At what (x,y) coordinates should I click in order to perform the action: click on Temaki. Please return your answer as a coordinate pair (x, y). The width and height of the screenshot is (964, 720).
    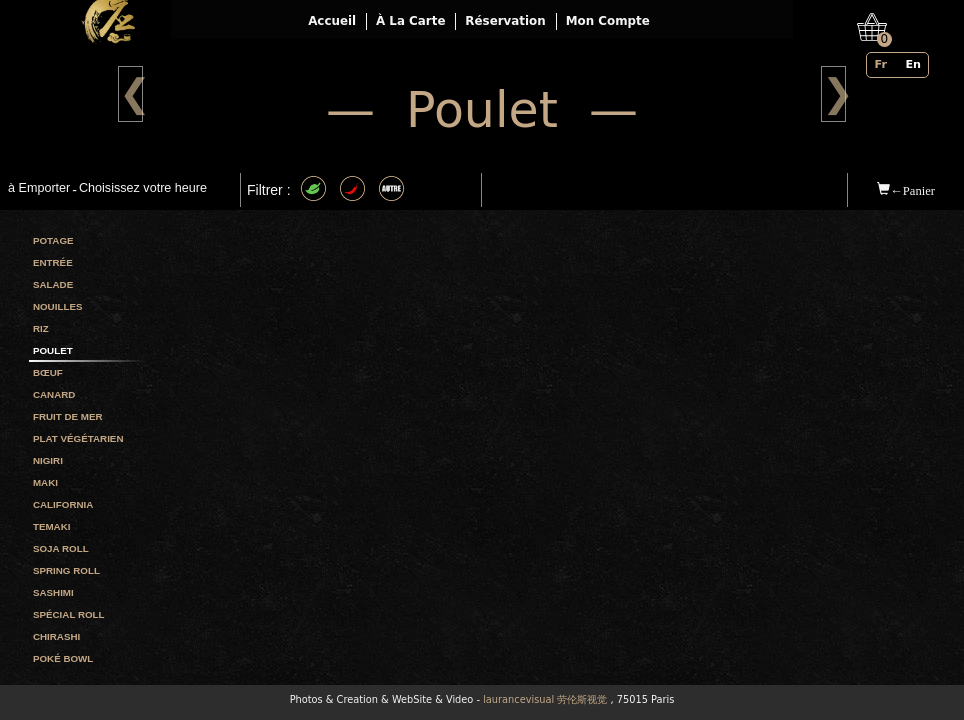
    Looking at the image, I should click on (52, 526).